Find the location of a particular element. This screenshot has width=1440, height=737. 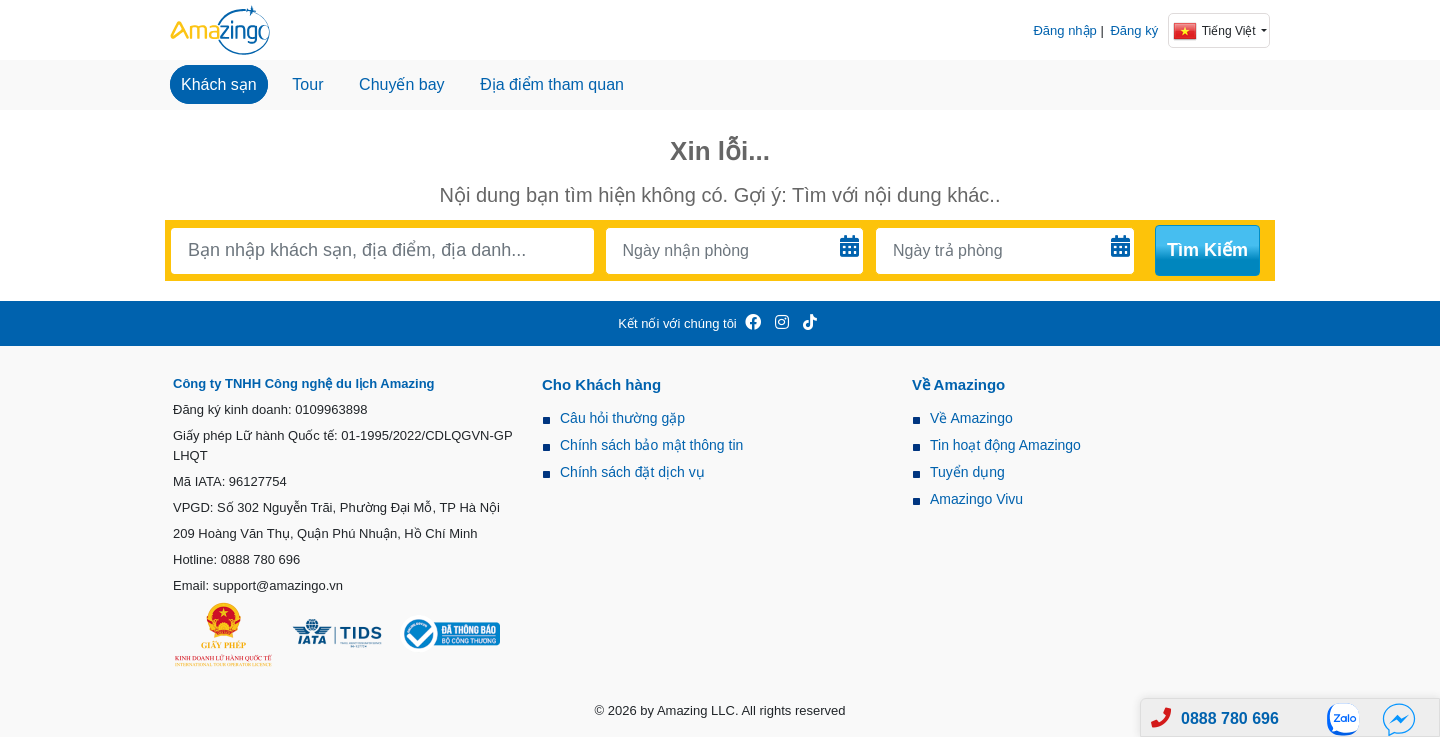

Tuyển dụng is located at coordinates (967, 472).